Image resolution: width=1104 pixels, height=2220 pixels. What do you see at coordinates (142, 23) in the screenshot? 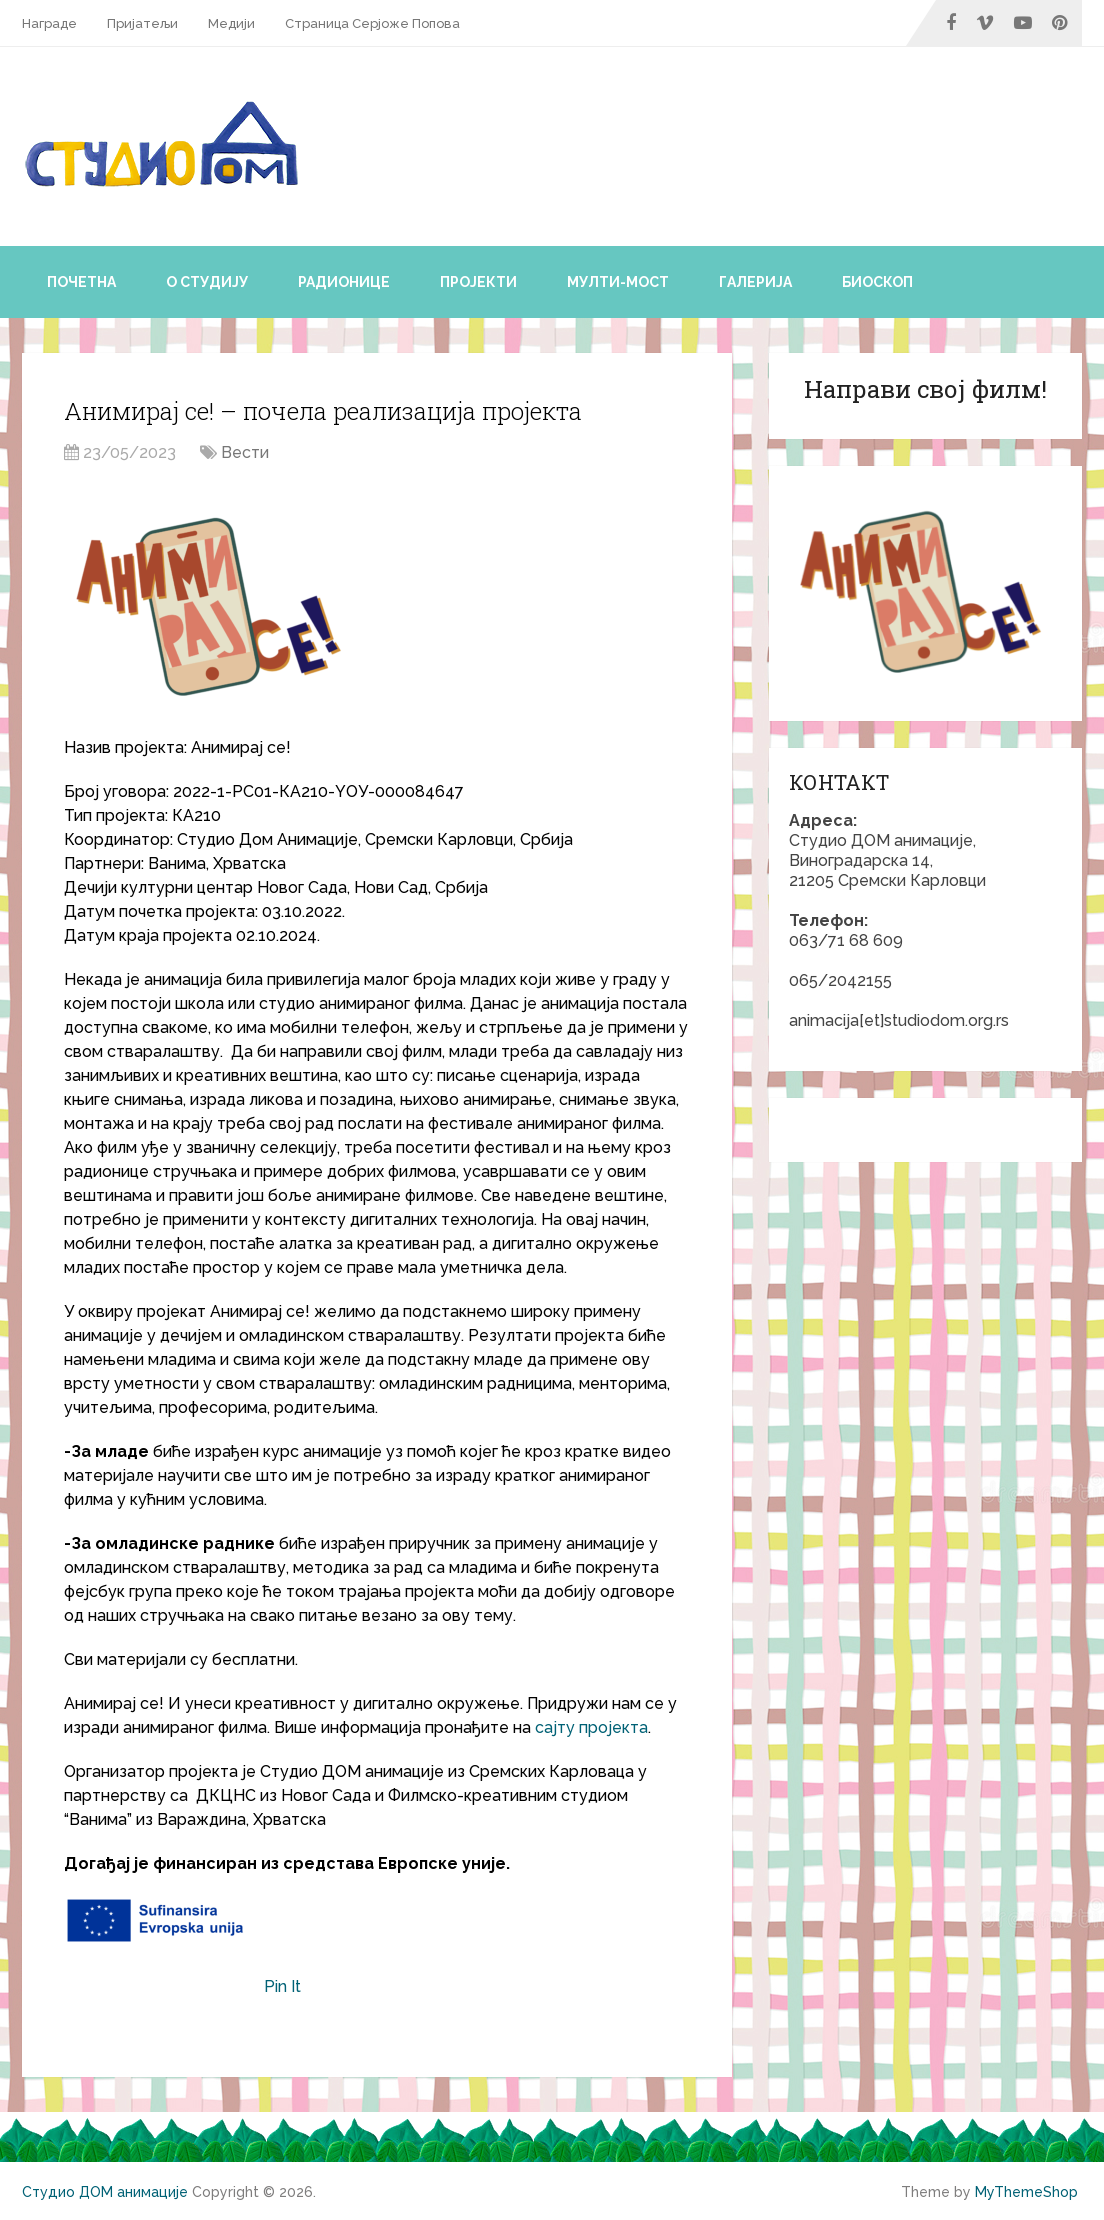
I see `Пријатељи` at bounding box center [142, 23].